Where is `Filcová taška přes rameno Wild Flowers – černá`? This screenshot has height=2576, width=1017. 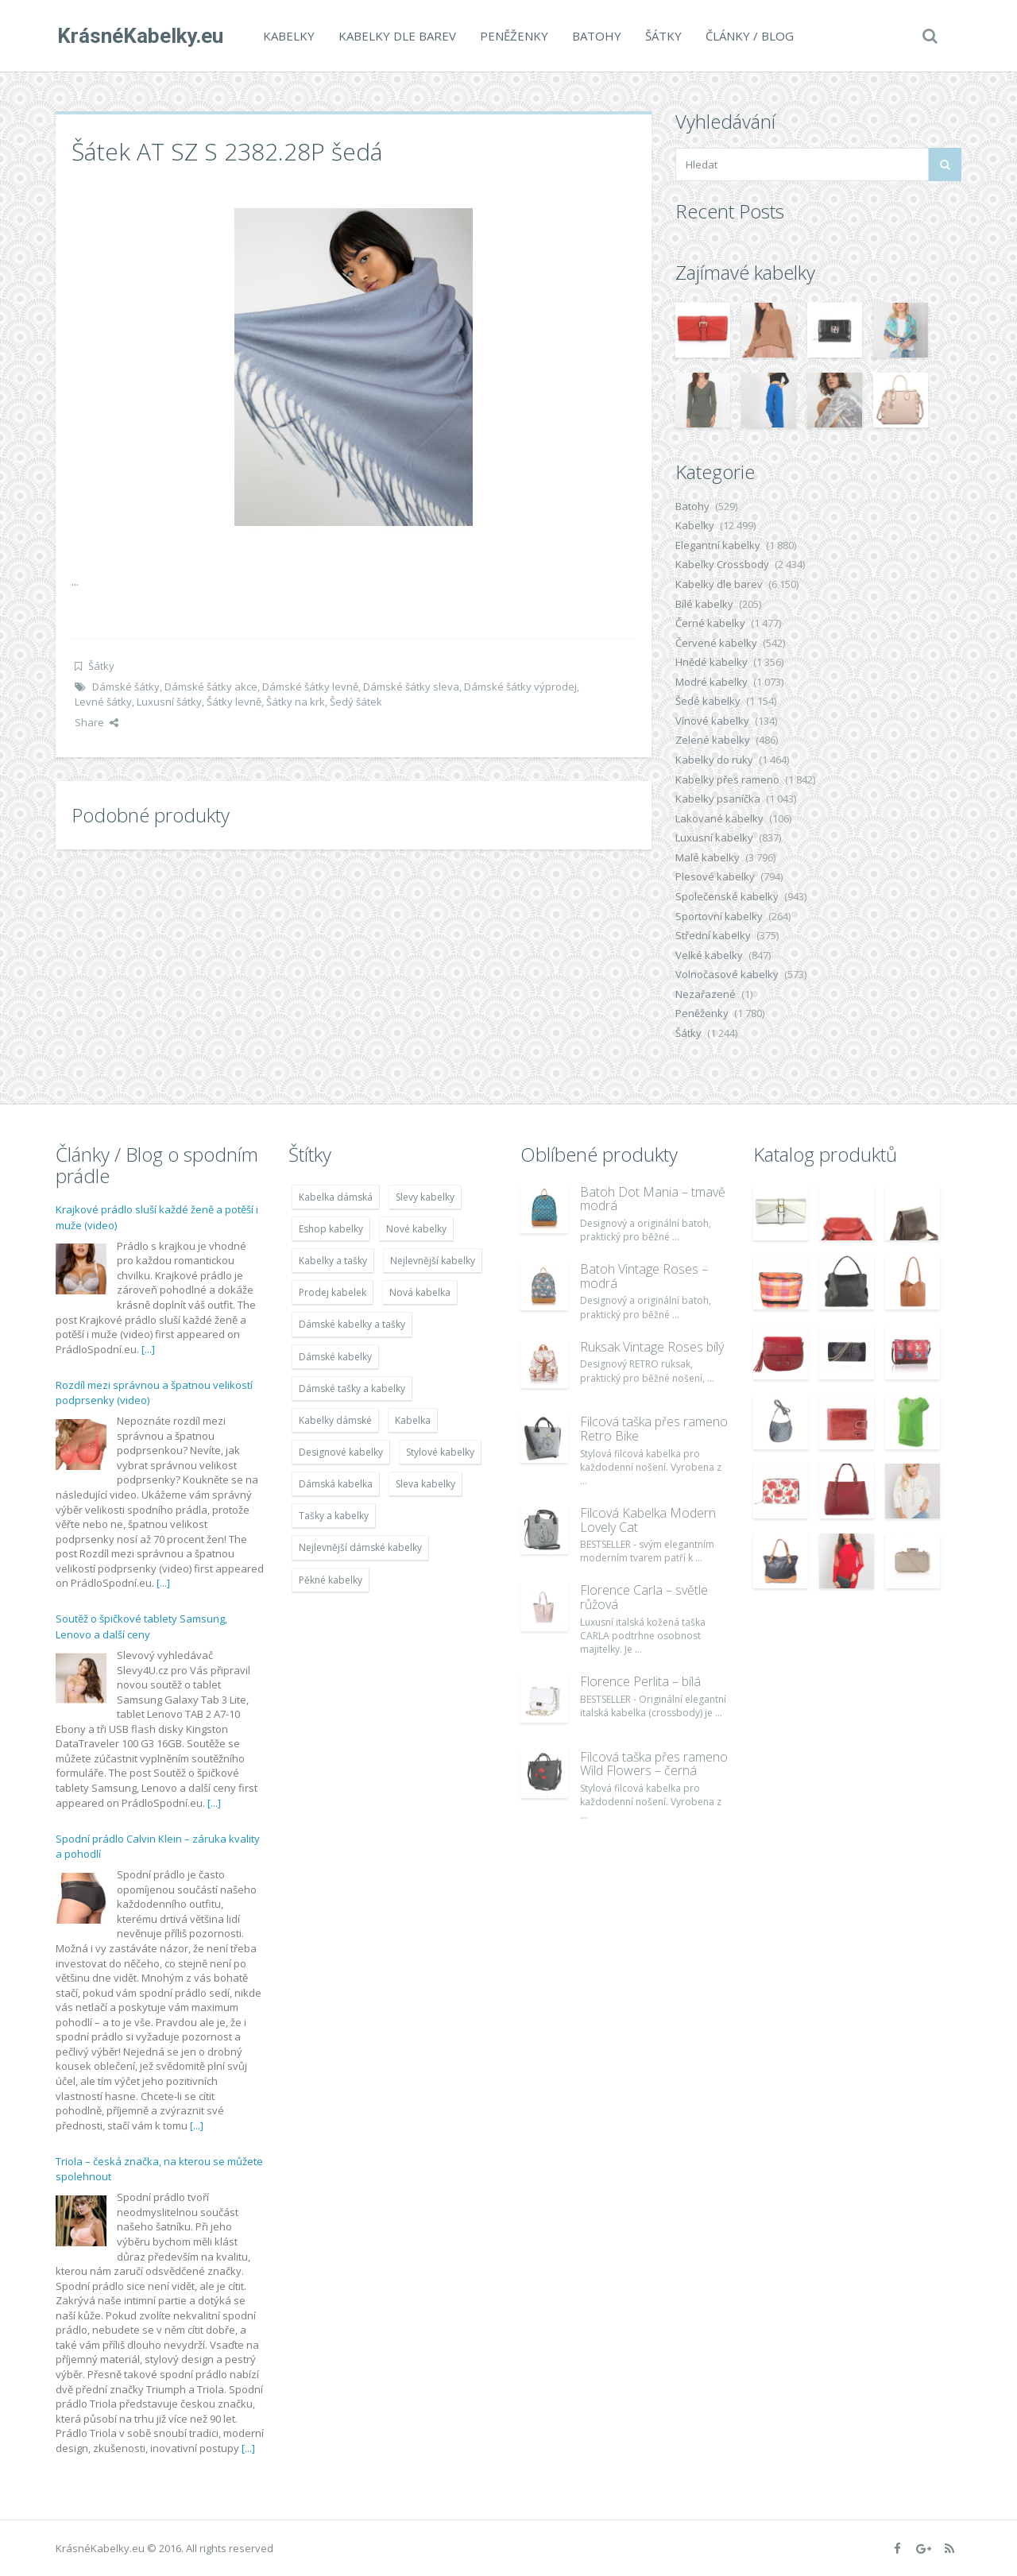
Filcová taška přes rameno Wild Flowers – černá is located at coordinates (654, 1764).